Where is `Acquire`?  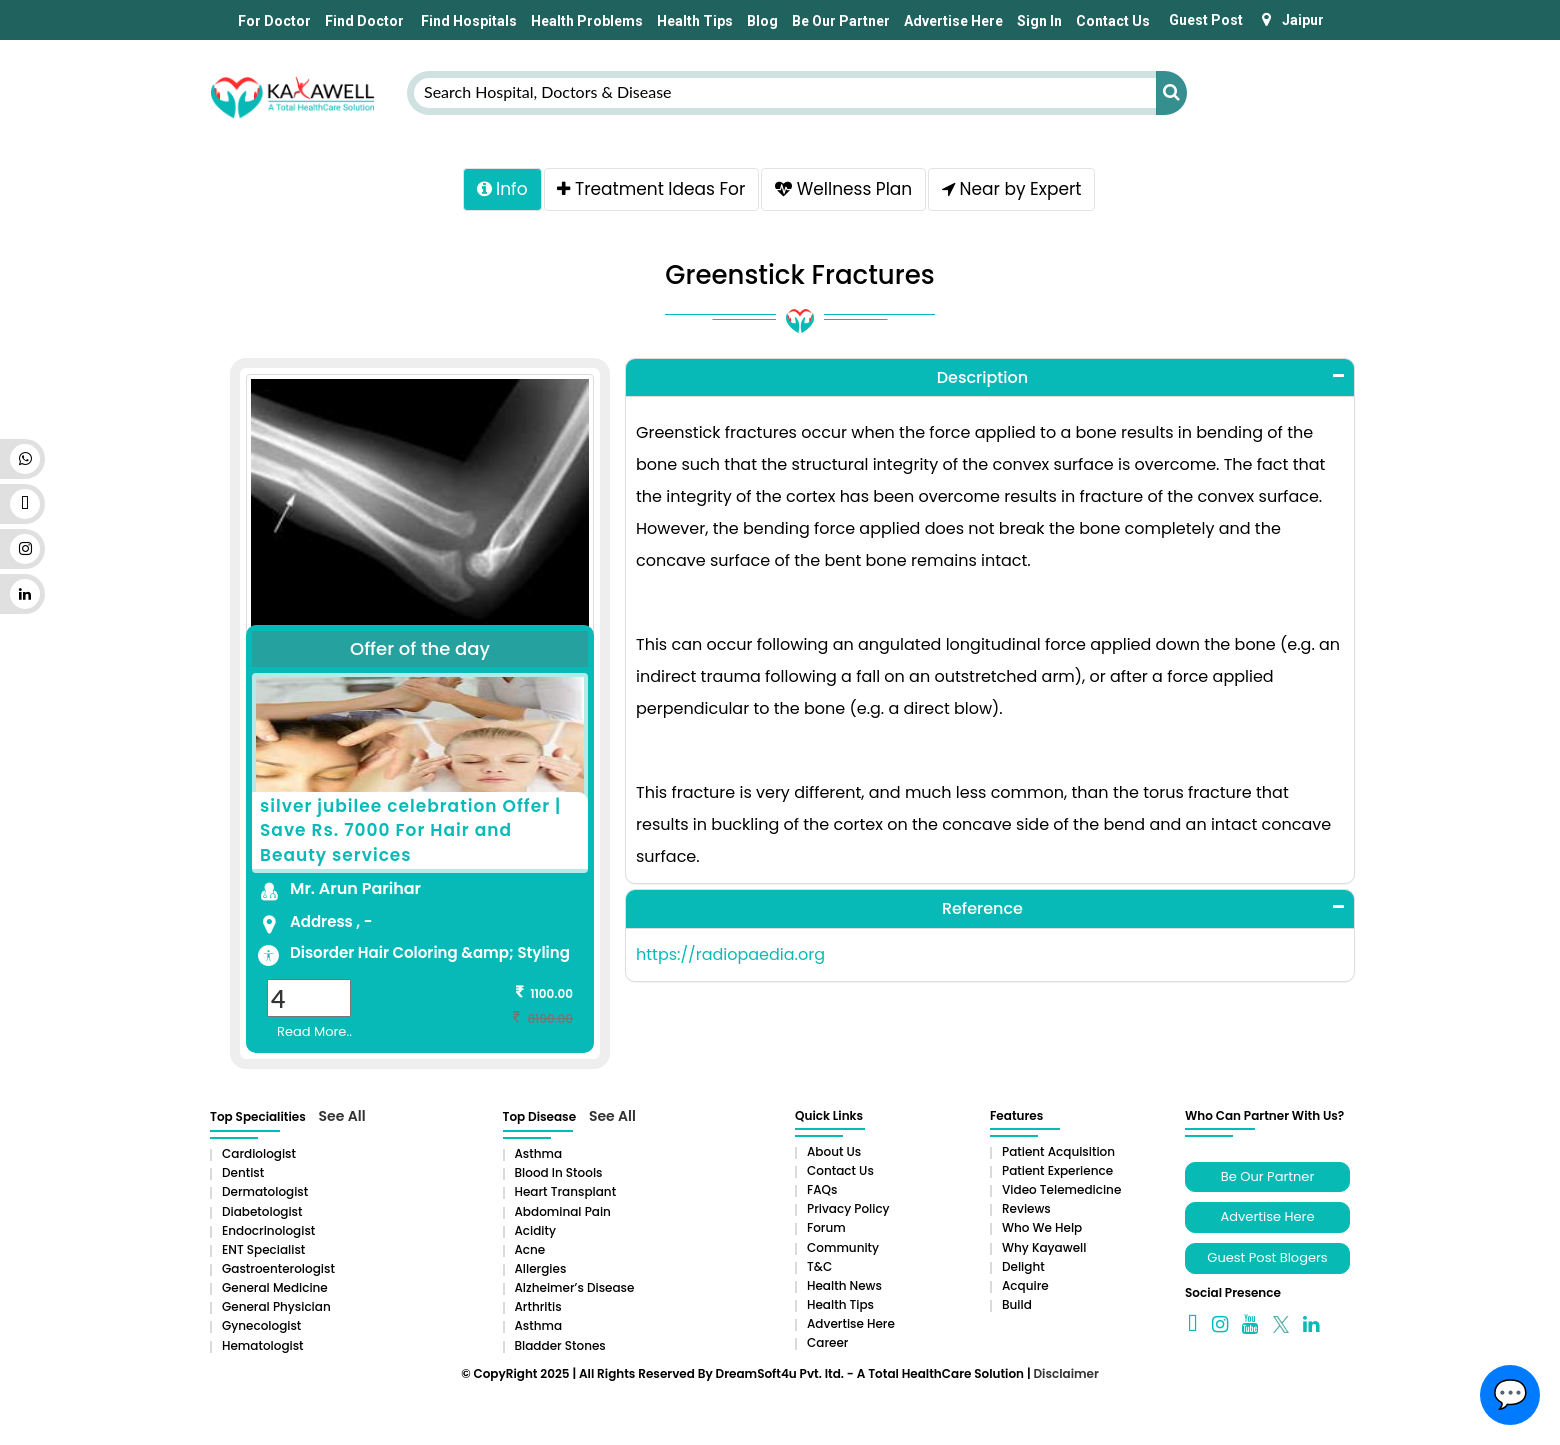 Acquire is located at coordinates (1025, 1288).